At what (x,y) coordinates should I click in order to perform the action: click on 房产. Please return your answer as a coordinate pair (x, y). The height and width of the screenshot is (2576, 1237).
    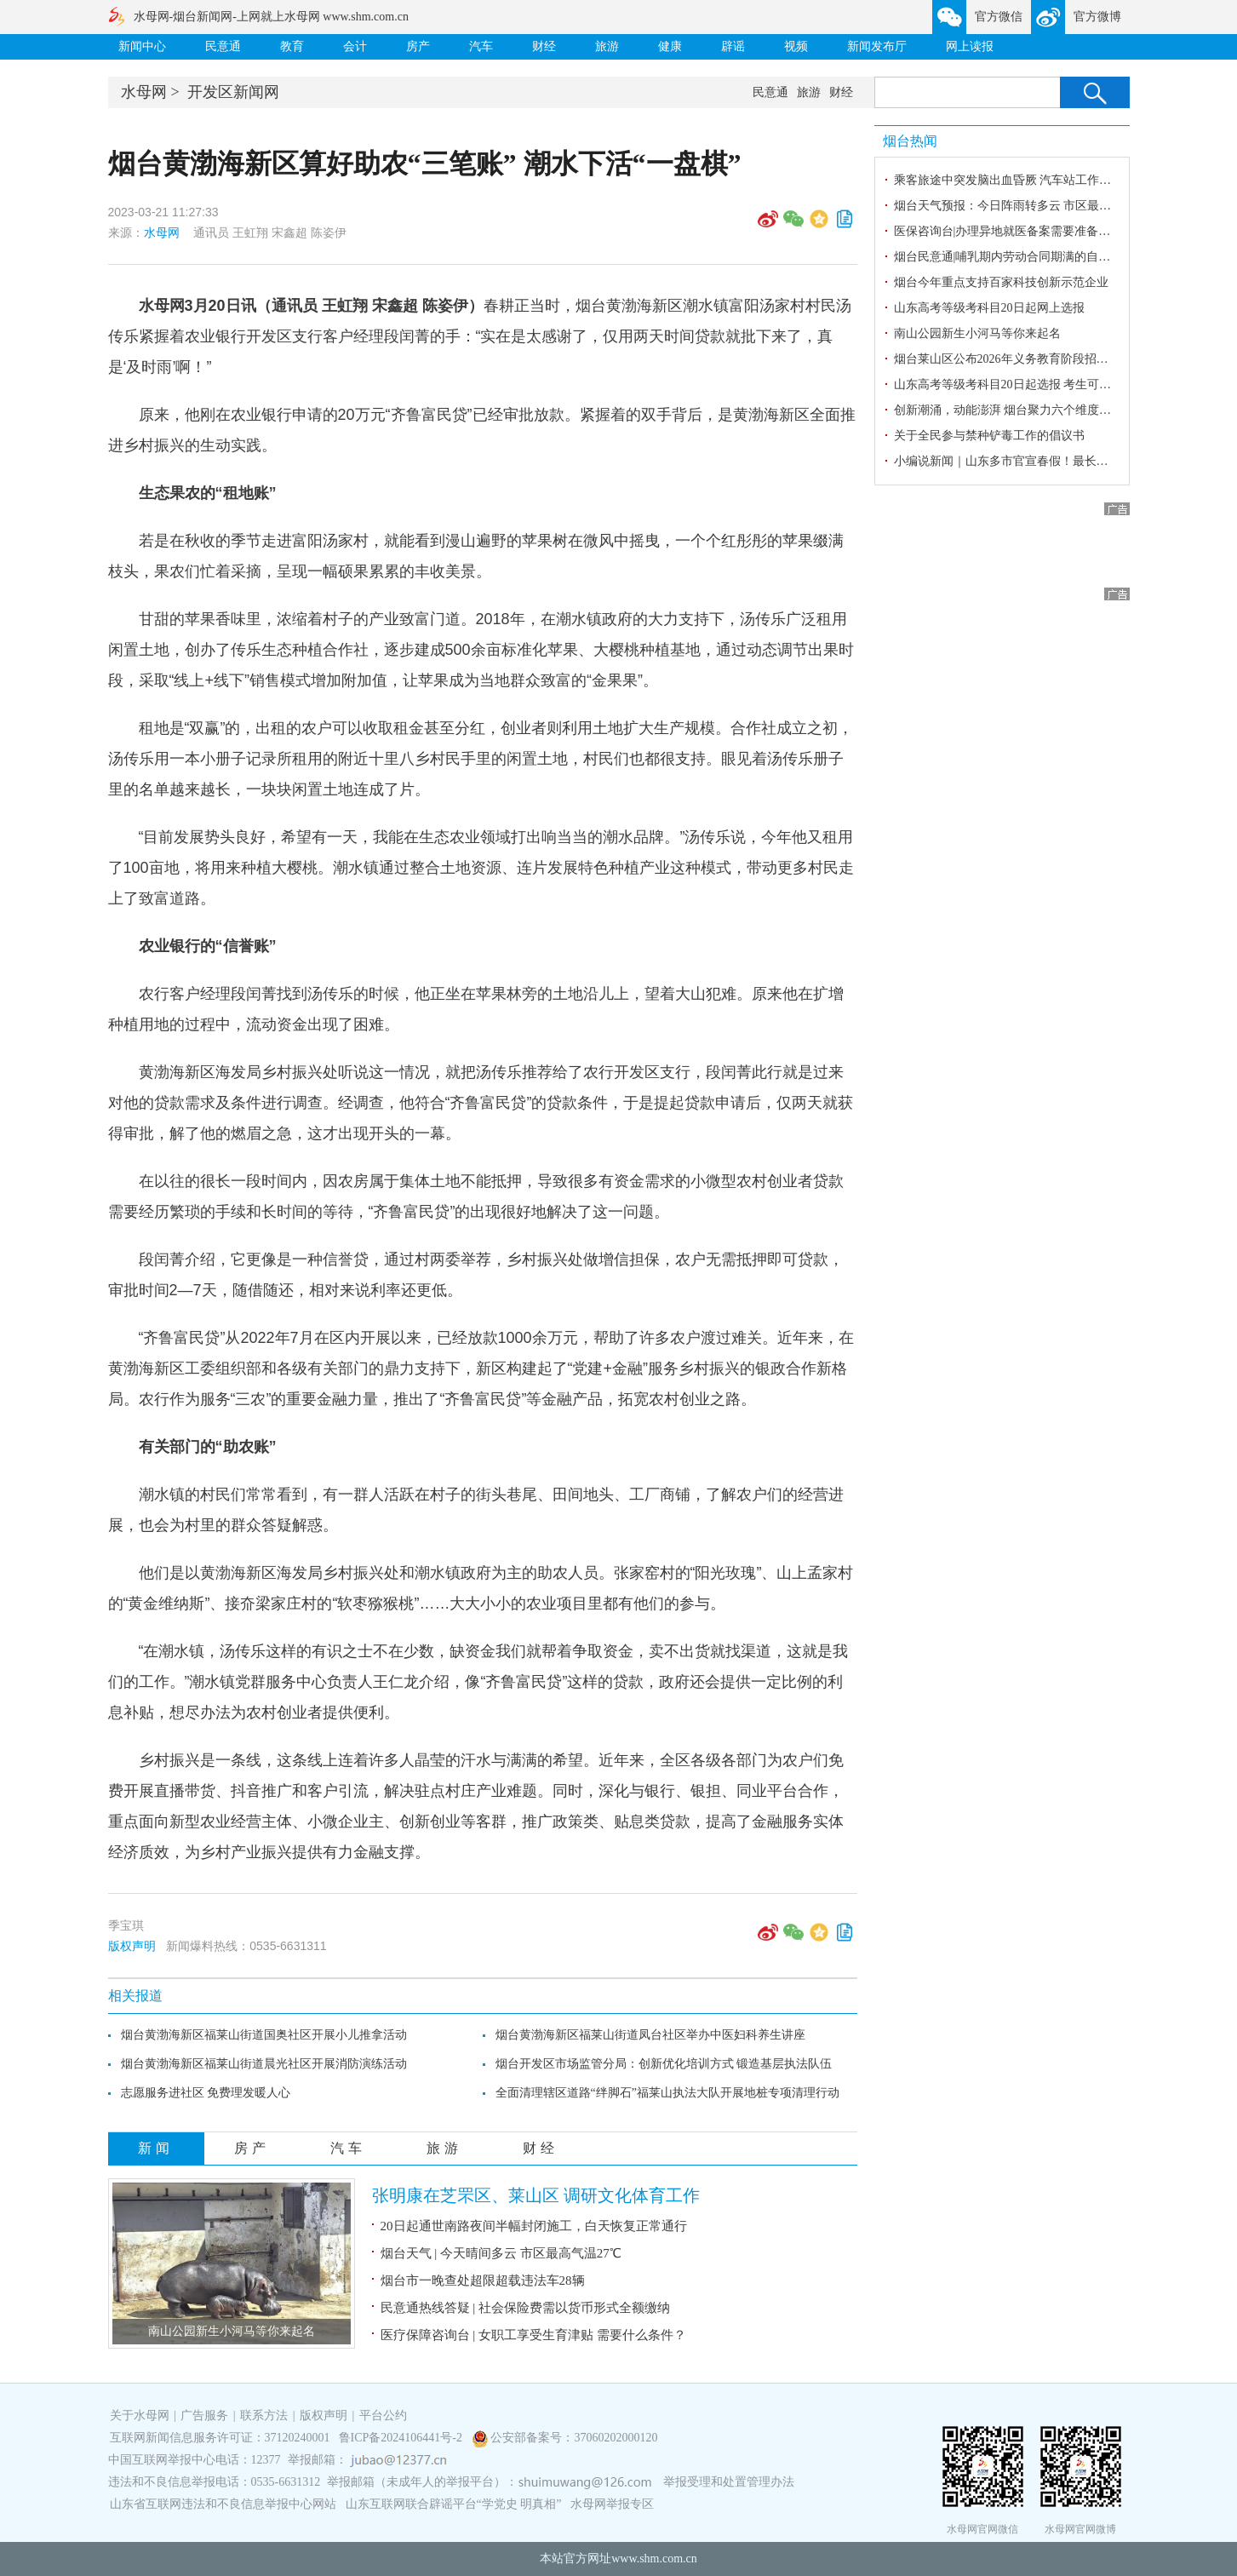
    Looking at the image, I should click on (418, 46).